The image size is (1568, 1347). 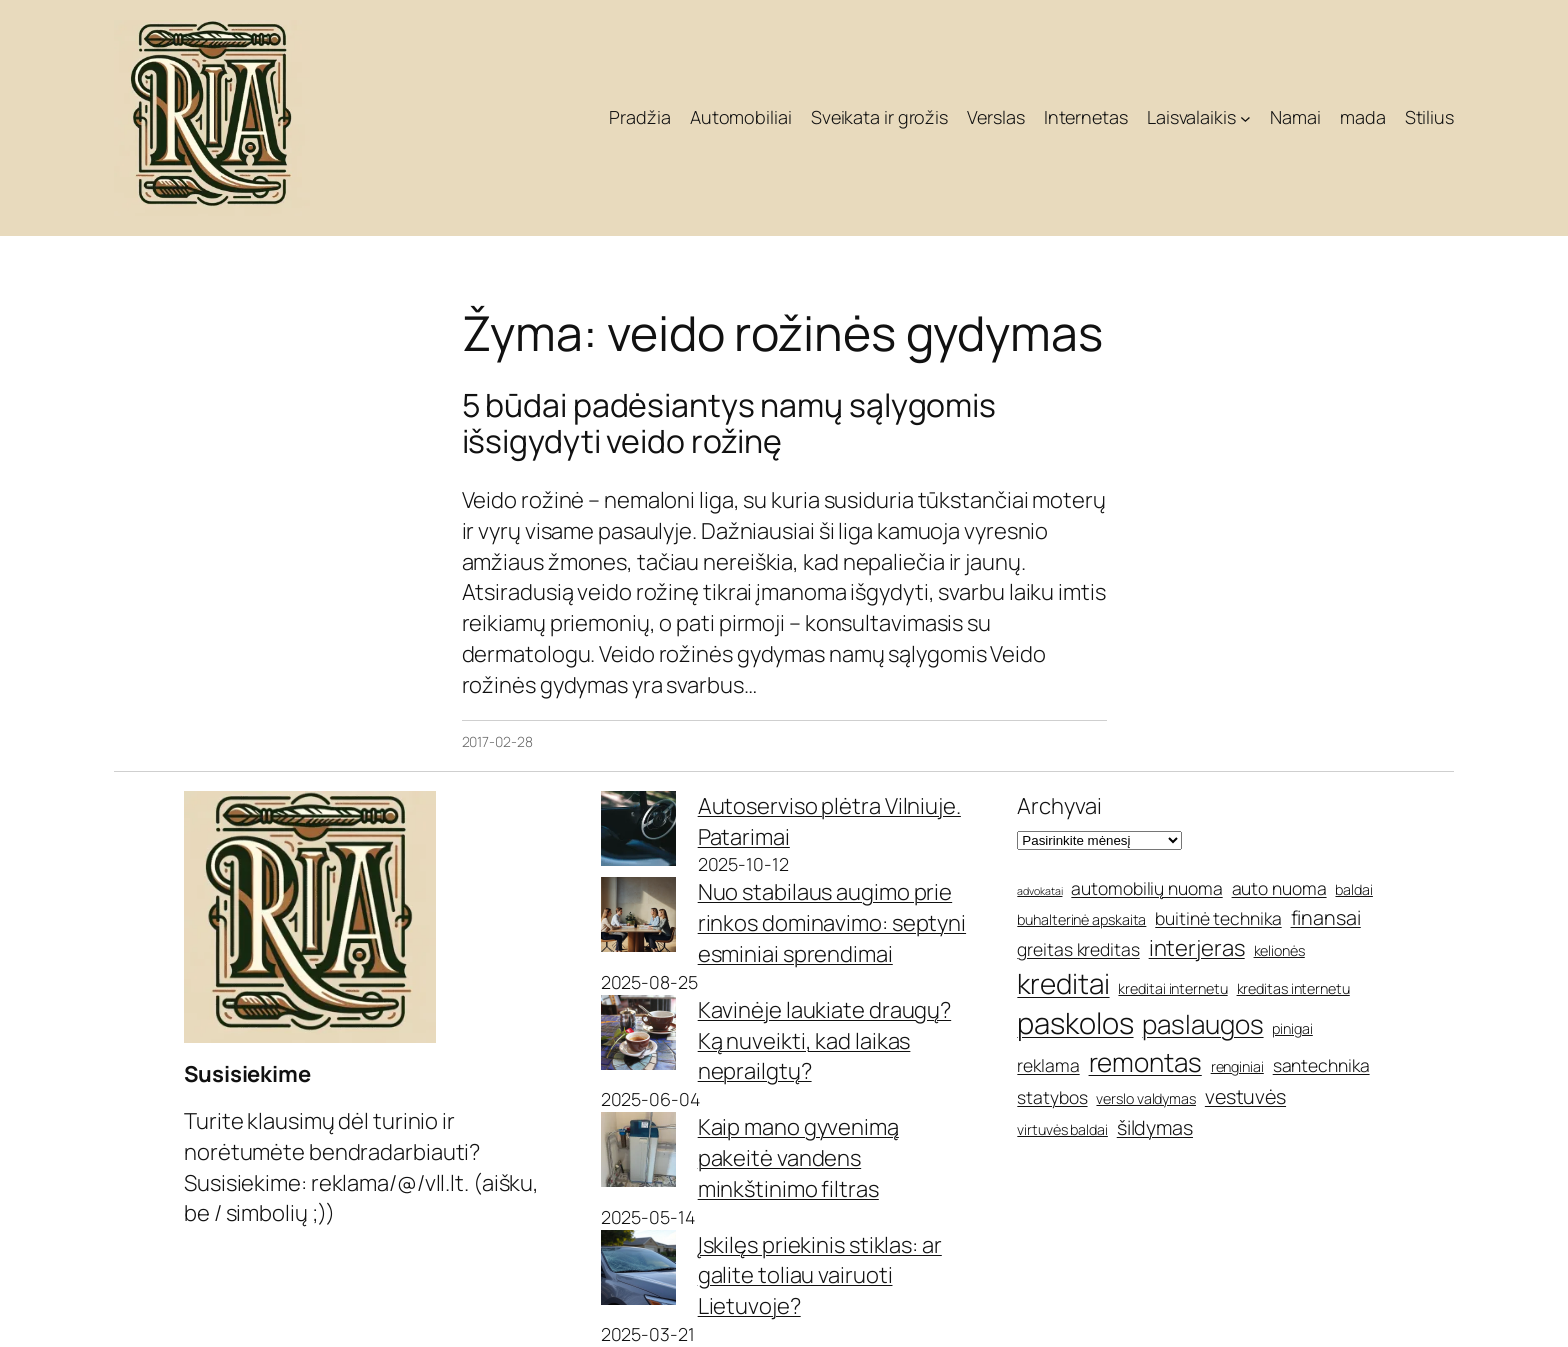 What do you see at coordinates (820, 1276) in the screenshot?
I see `Įskilęs priekinis stiklas: ar galite toliau vairuoti Lietuvoje?` at bounding box center [820, 1276].